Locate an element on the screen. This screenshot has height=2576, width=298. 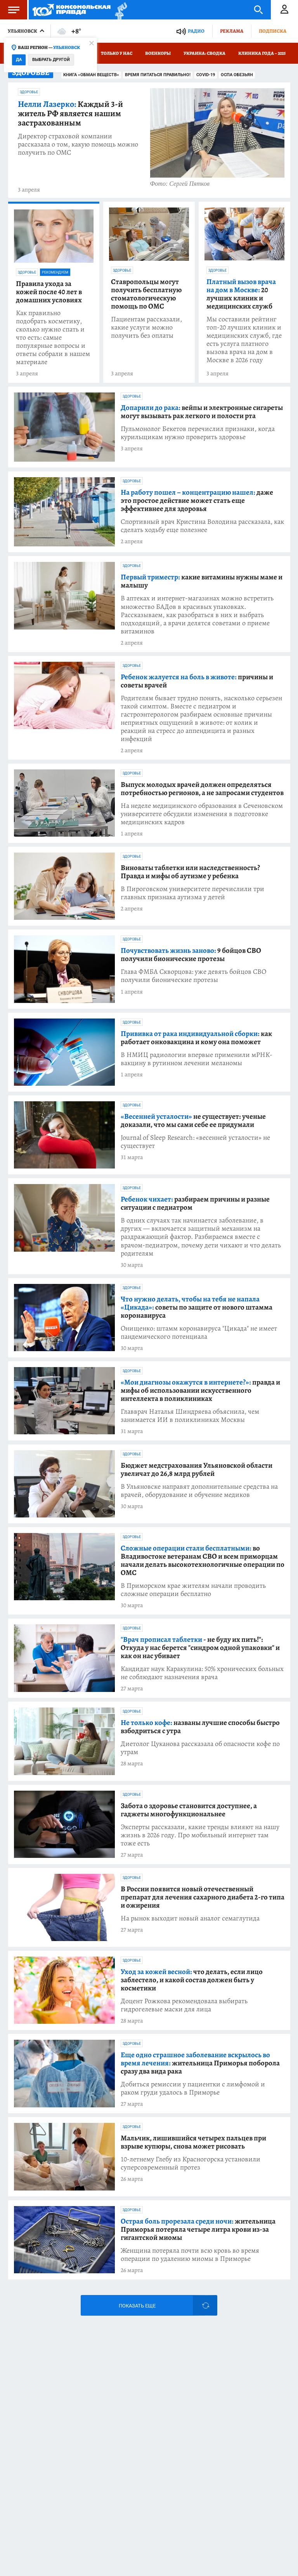
названы лучшие способы быстро взбодриться с утра is located at coordinates (200, 1727).